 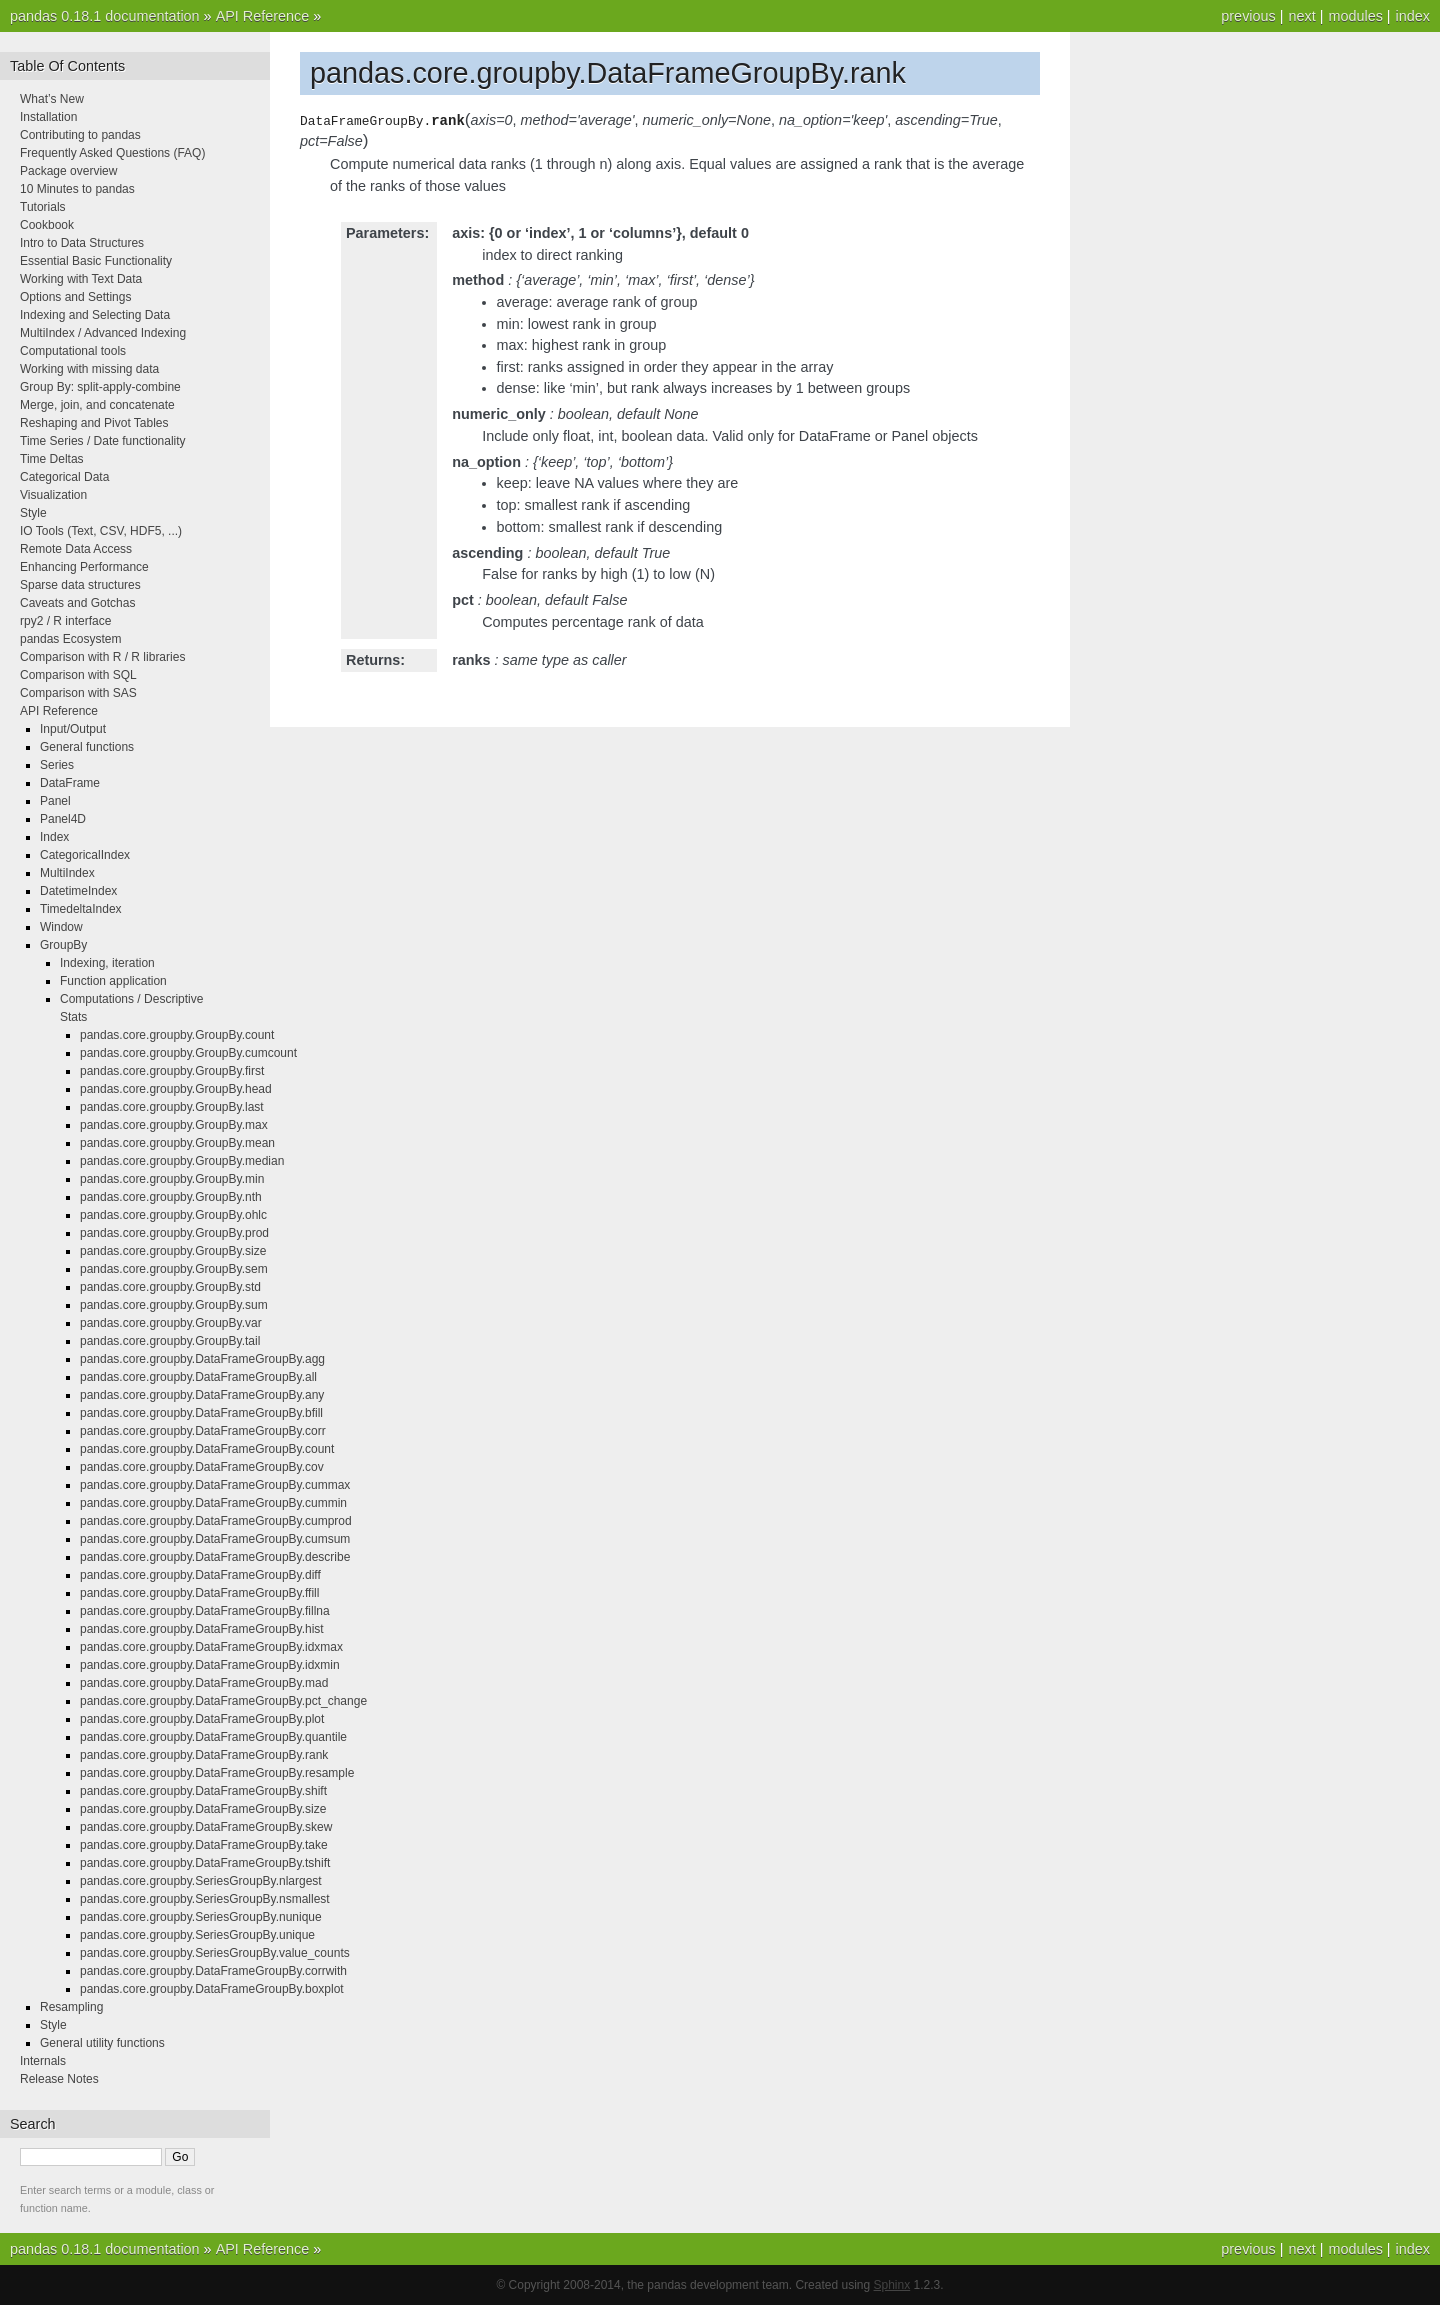 What do you see at coordinates (78, 891) in the screenshot?
I see `DatetimeIndex` at bounding box center [78, 891].